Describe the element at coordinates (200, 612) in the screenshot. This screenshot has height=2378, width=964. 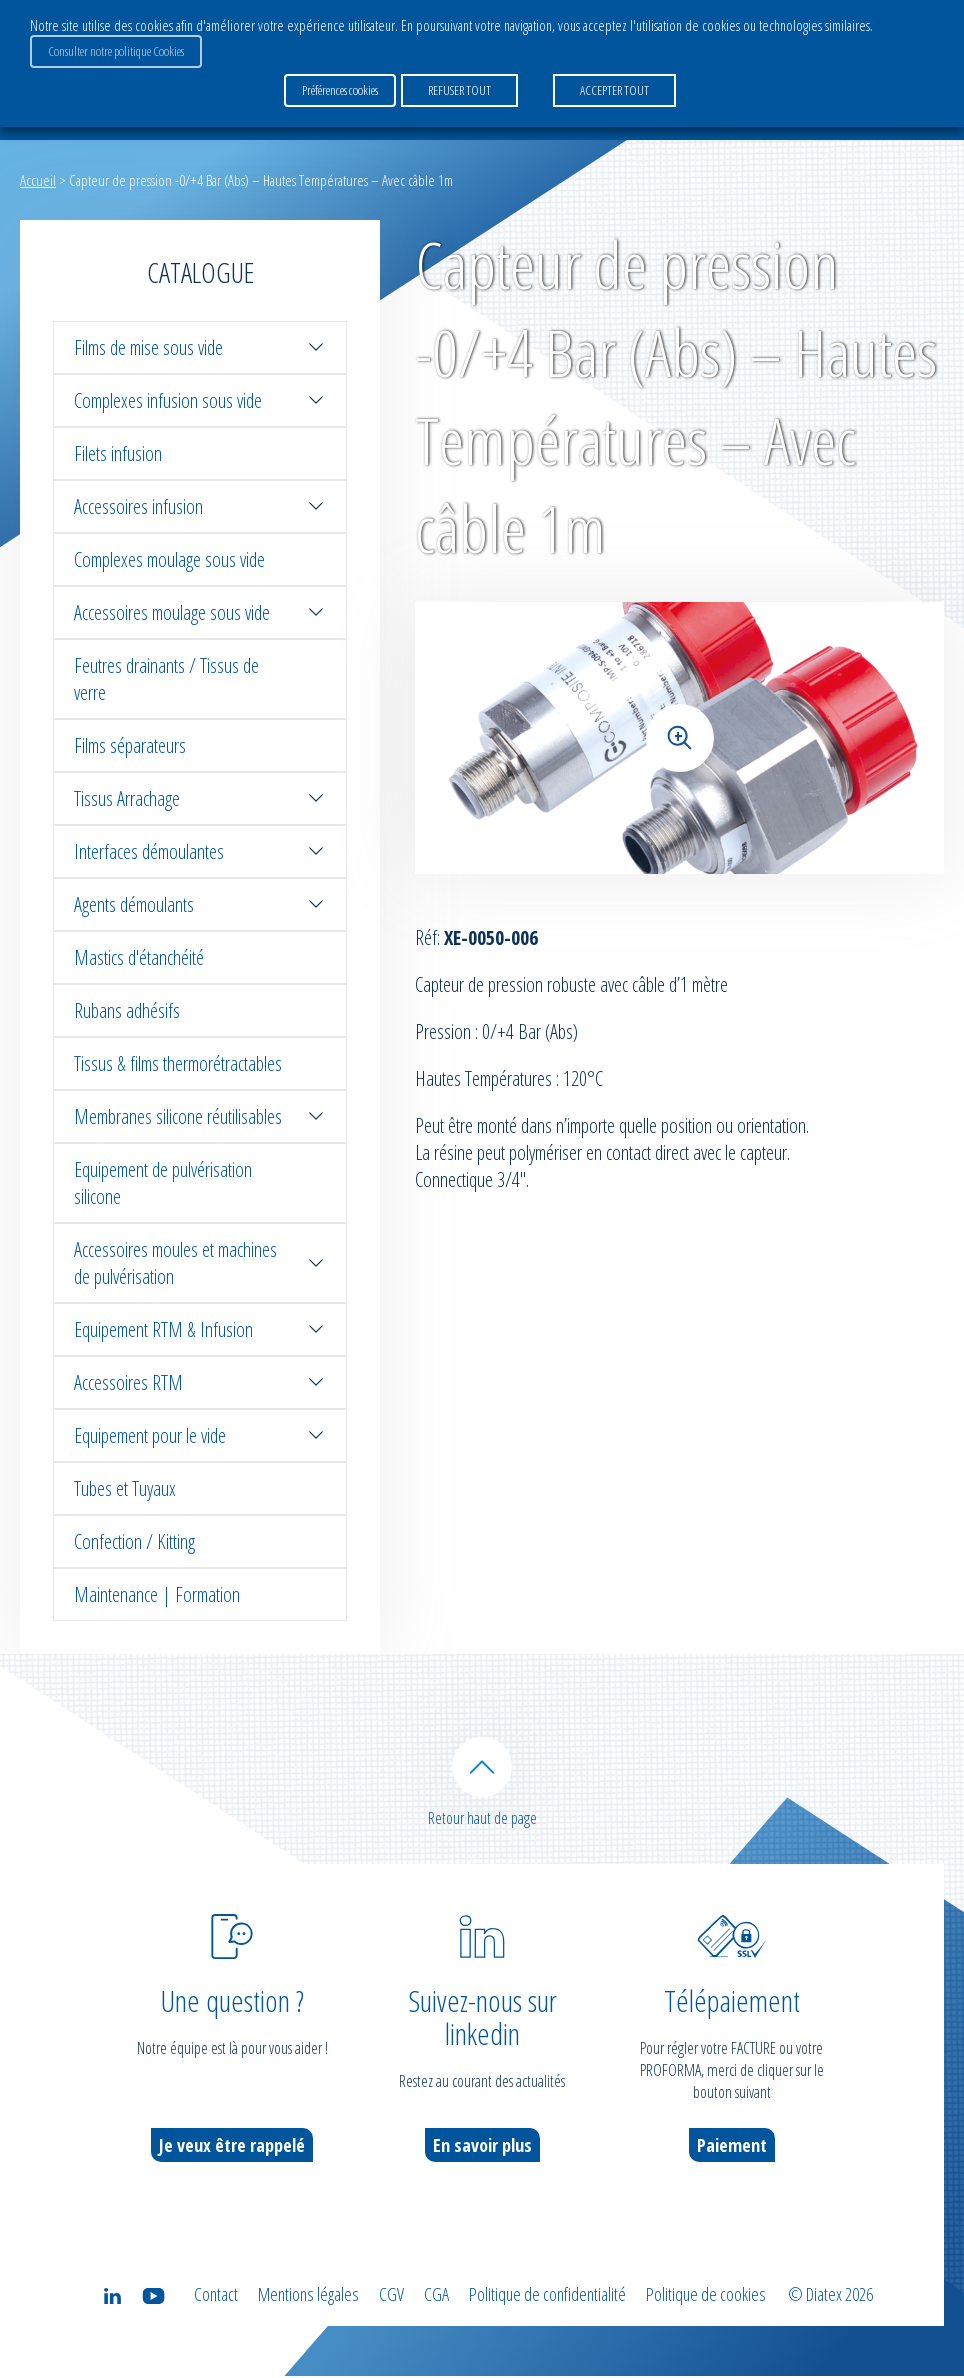
I see `Accessoires moulage sous vide` at that location.